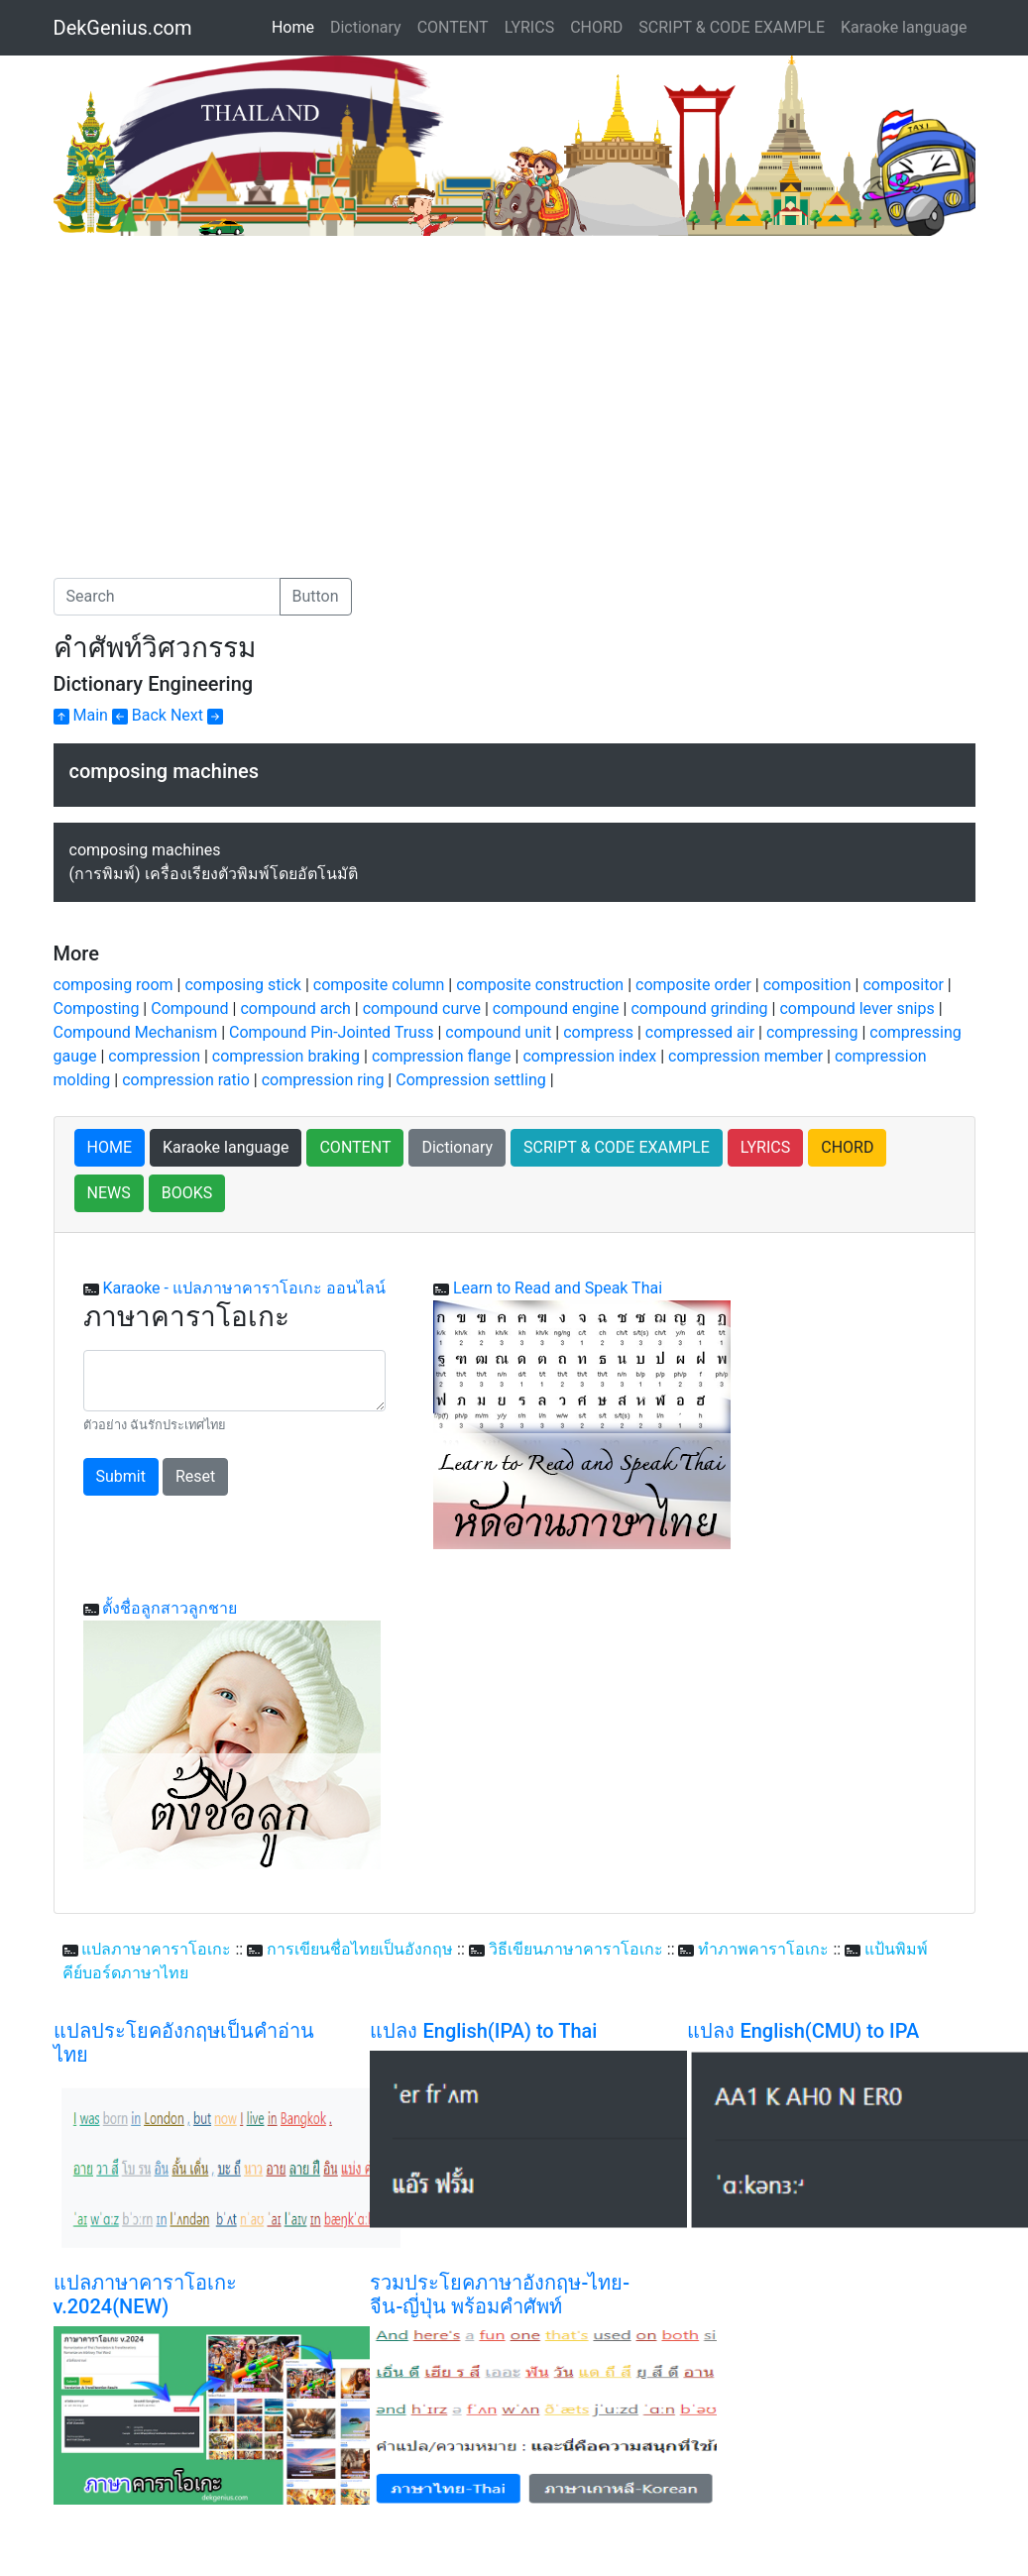 This screenshot has height=2576, width=1028. I want to click on compound engine, so click(556, 1008).